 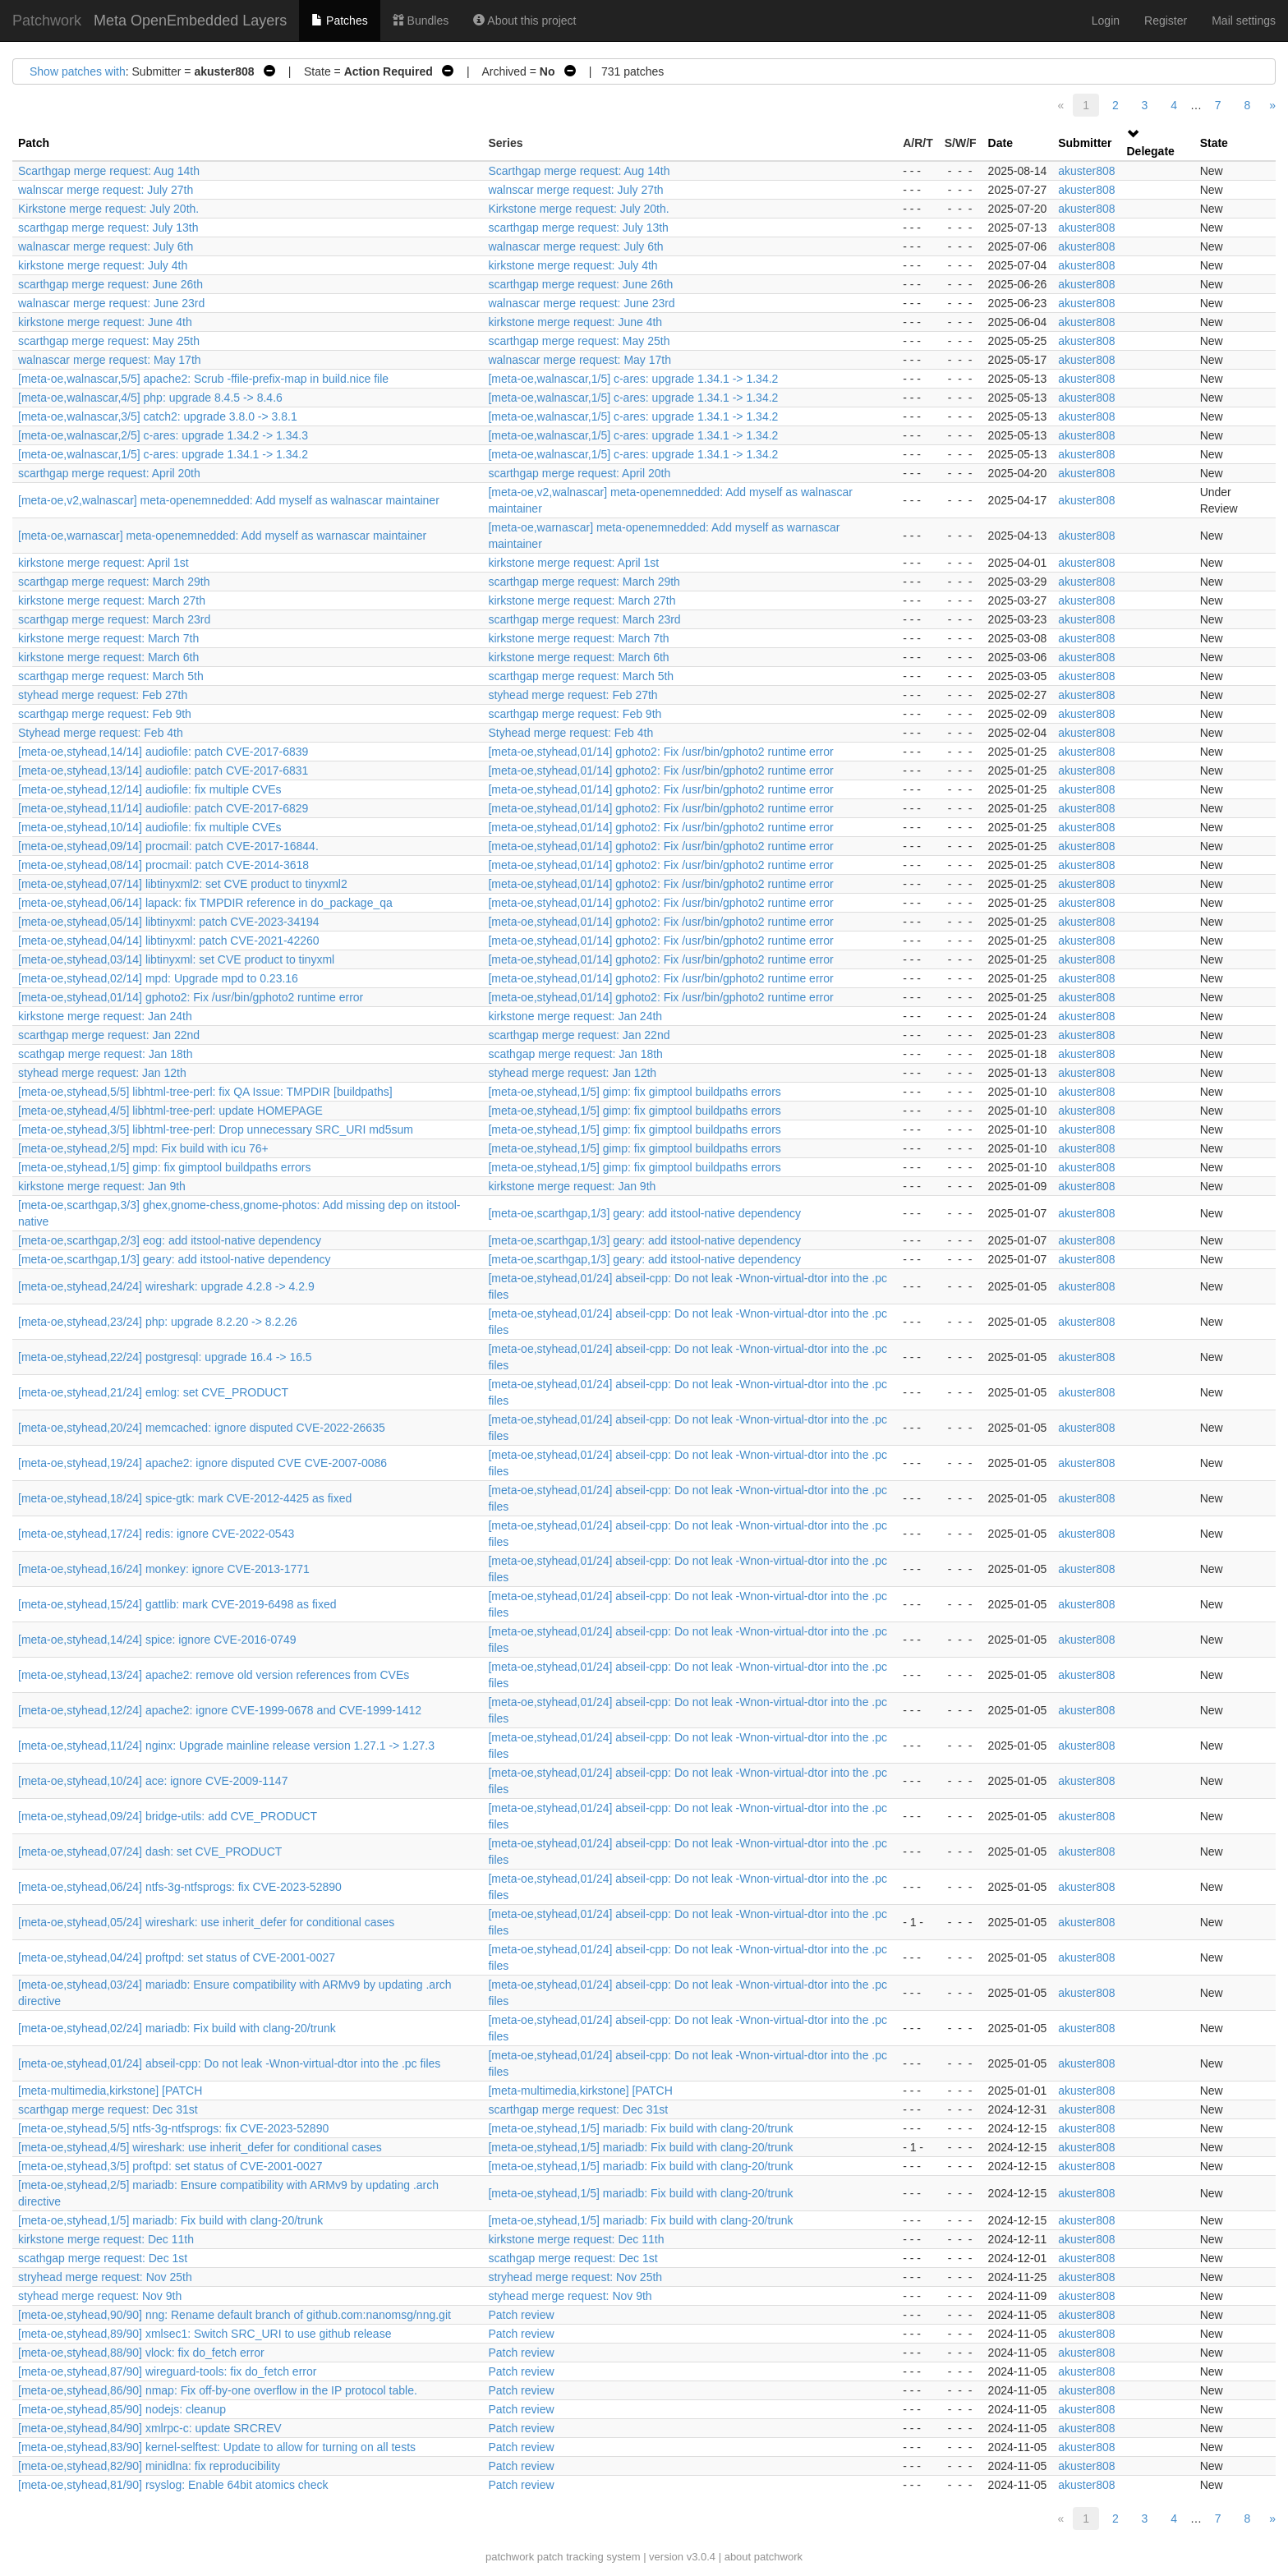 I want to click on [meta-oe,scarthgap,1/3] geary: add itstool-native dependency, so click(x=644, y=1213).